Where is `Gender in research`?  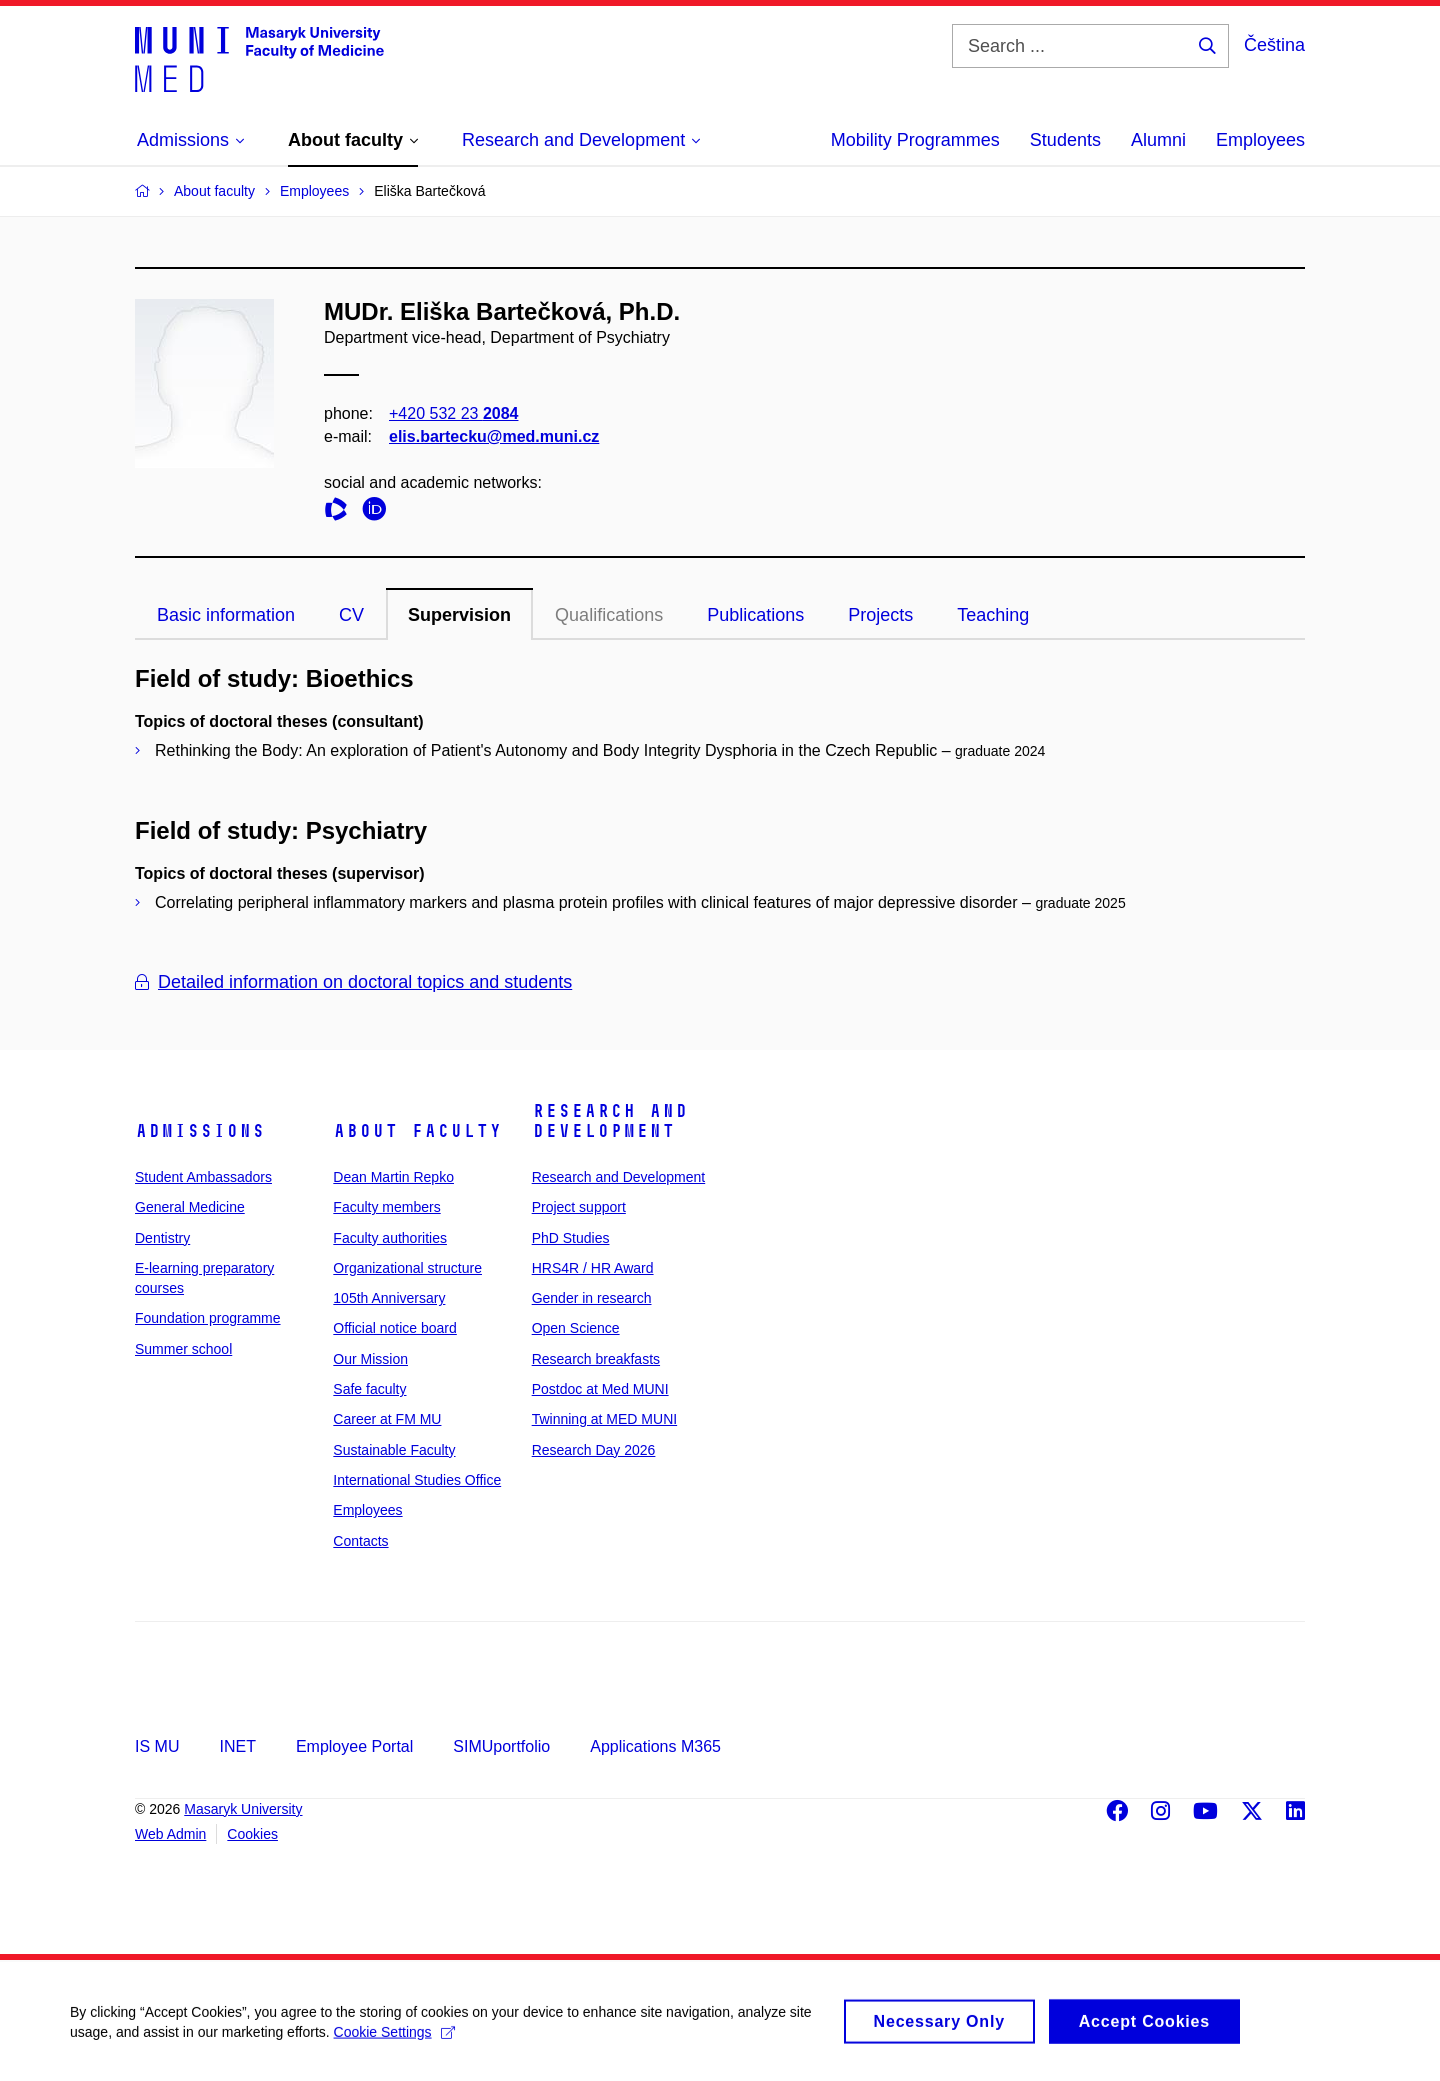 Gender in research is located at coordinates (592, 1298).